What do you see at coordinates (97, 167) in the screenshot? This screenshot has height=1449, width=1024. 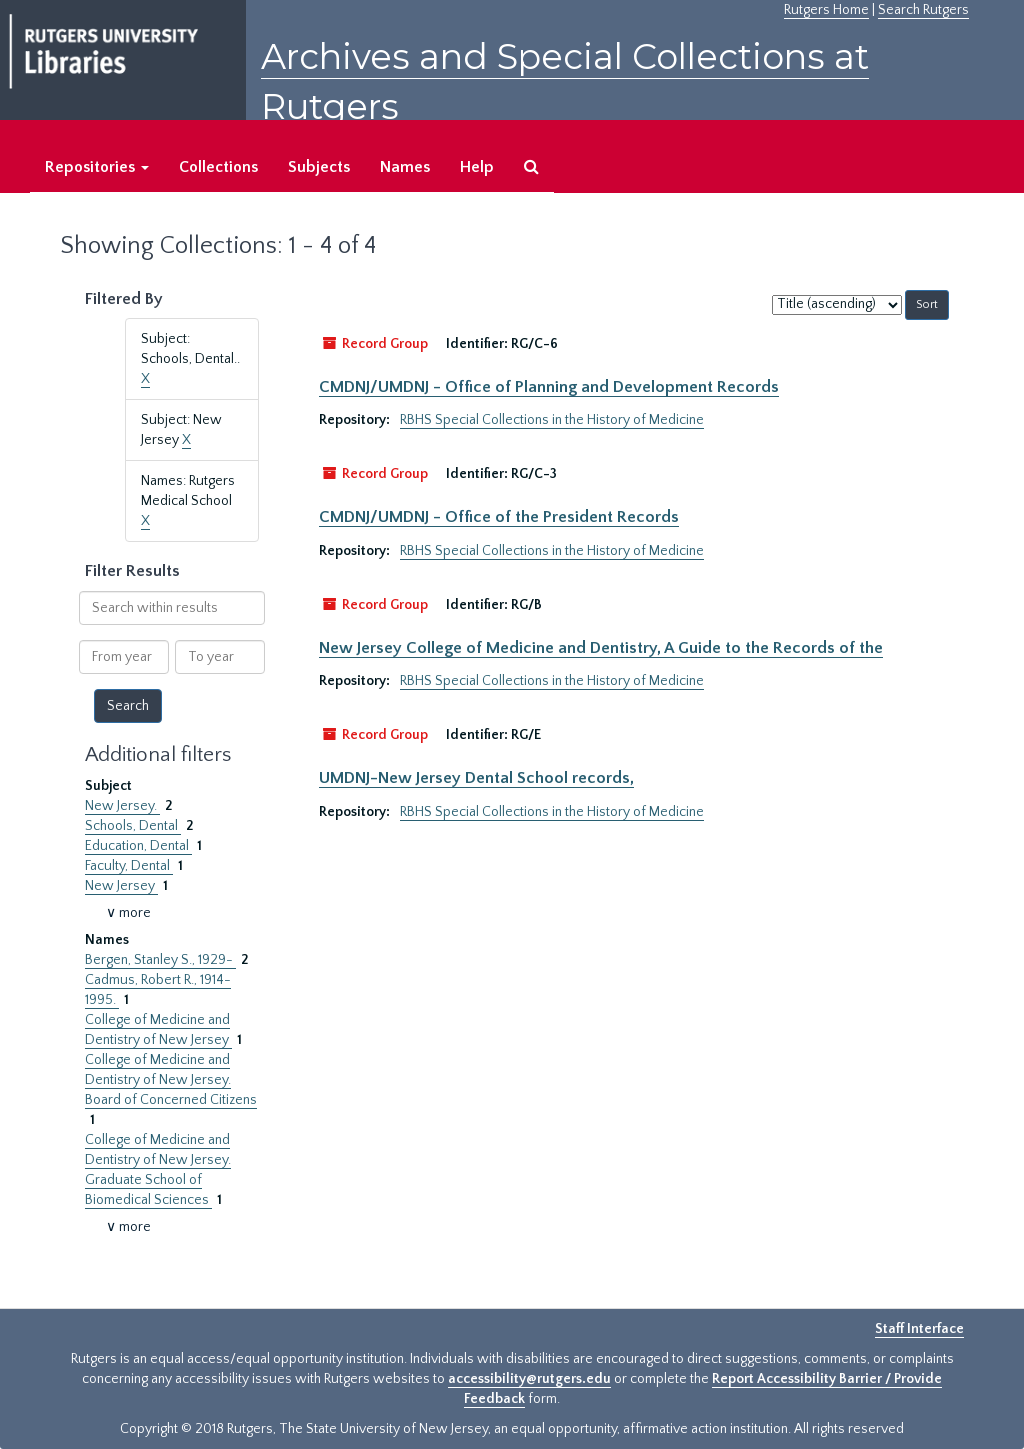 I see `Repositories` at bounding box center [97, 167].